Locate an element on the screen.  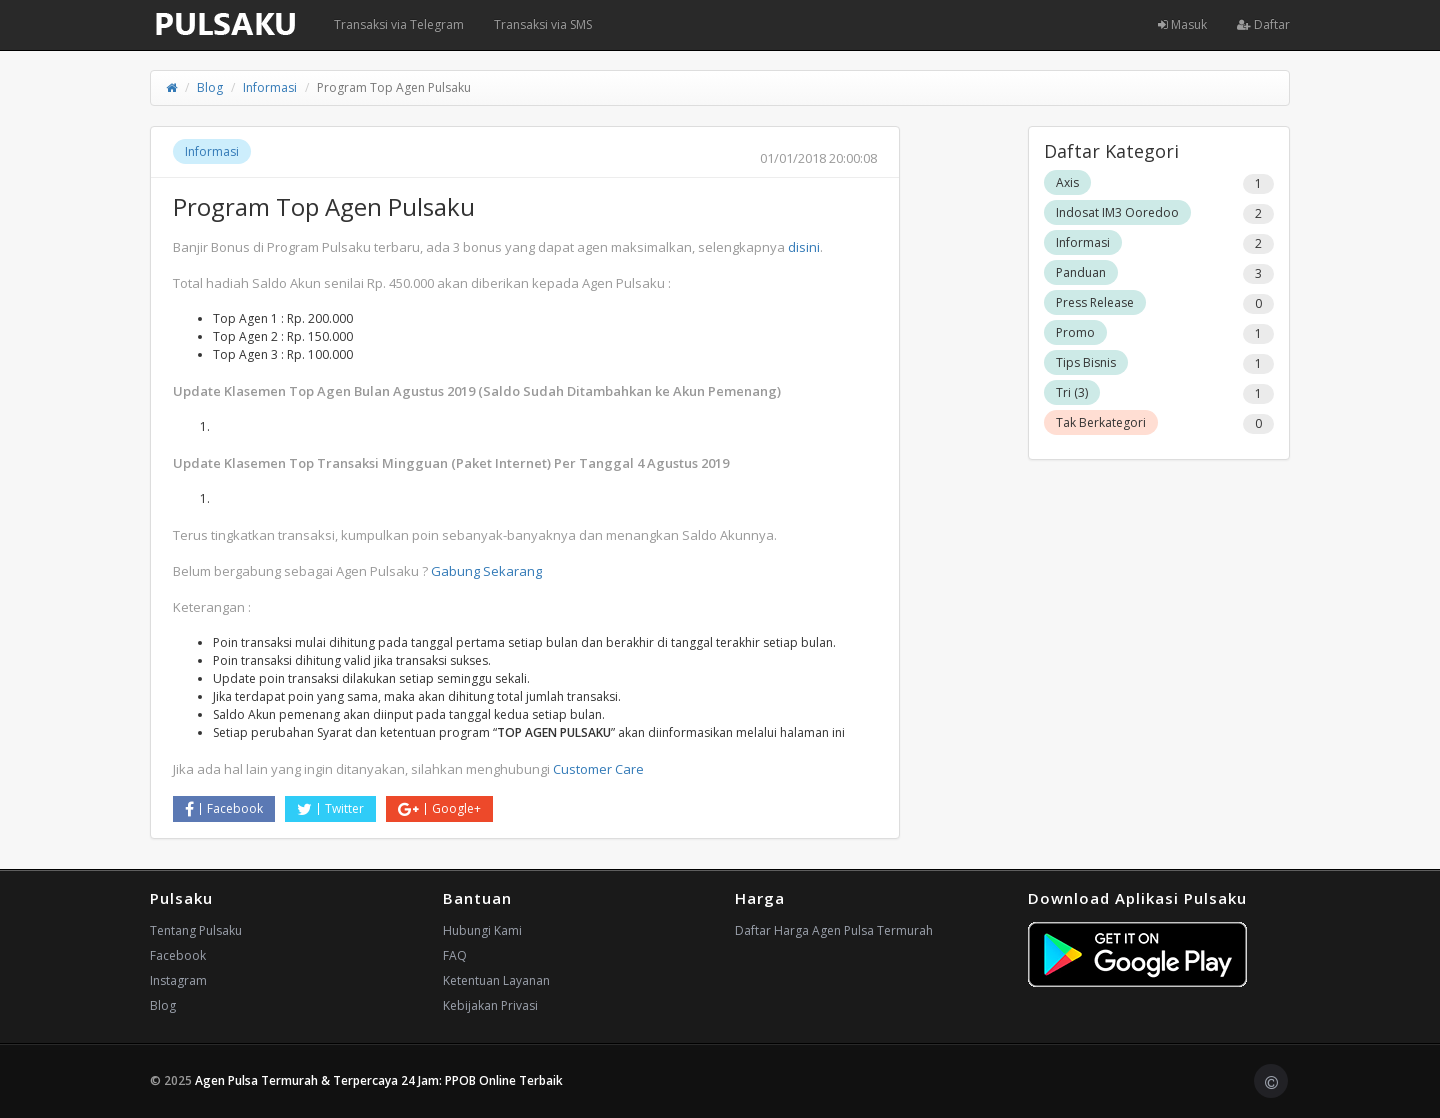
Promo is located at coordinates (1075, 332).